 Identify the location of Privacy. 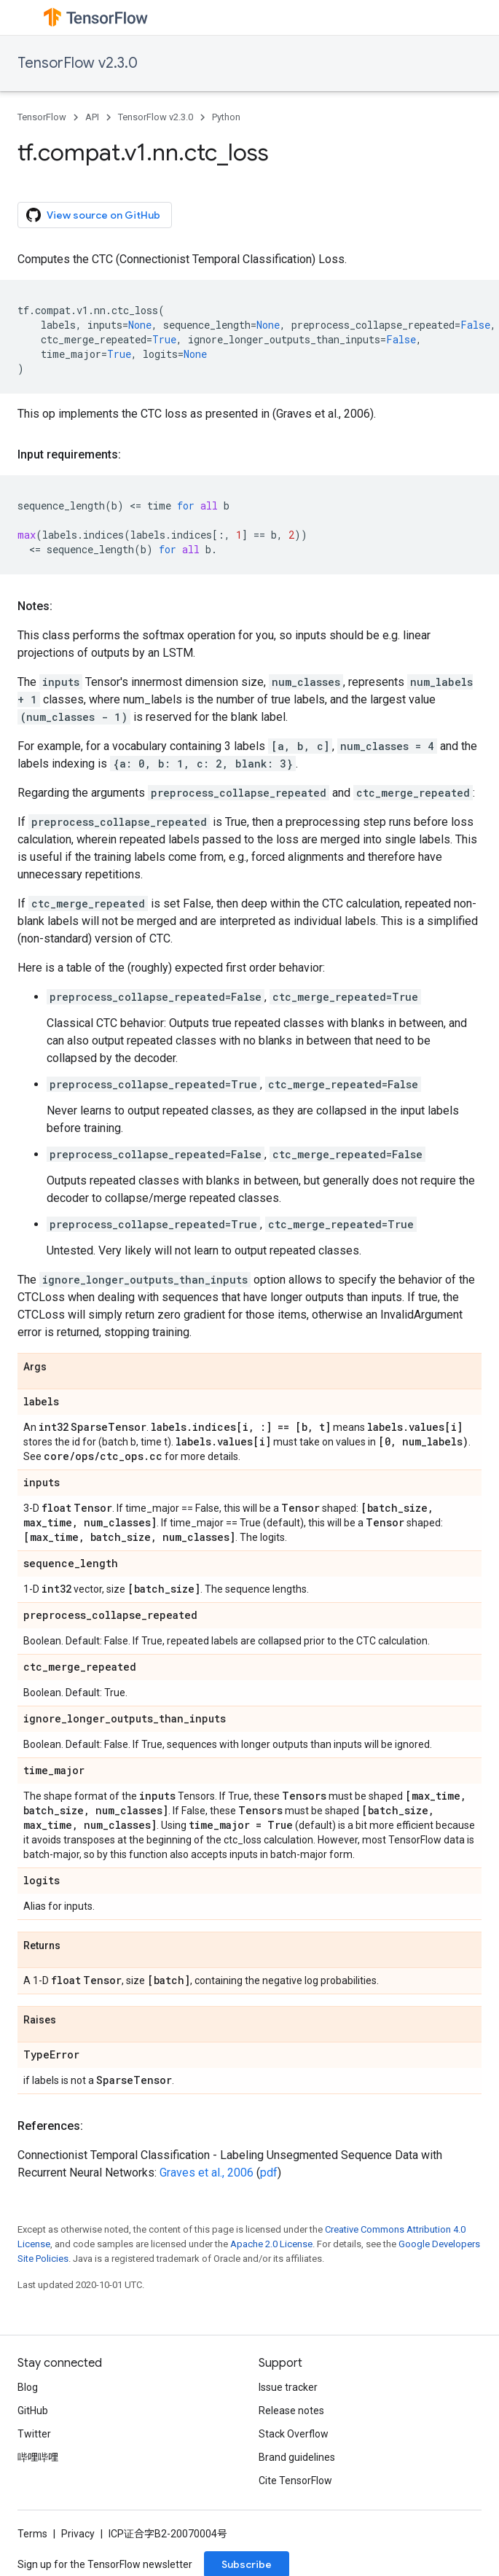
(78, 2534).